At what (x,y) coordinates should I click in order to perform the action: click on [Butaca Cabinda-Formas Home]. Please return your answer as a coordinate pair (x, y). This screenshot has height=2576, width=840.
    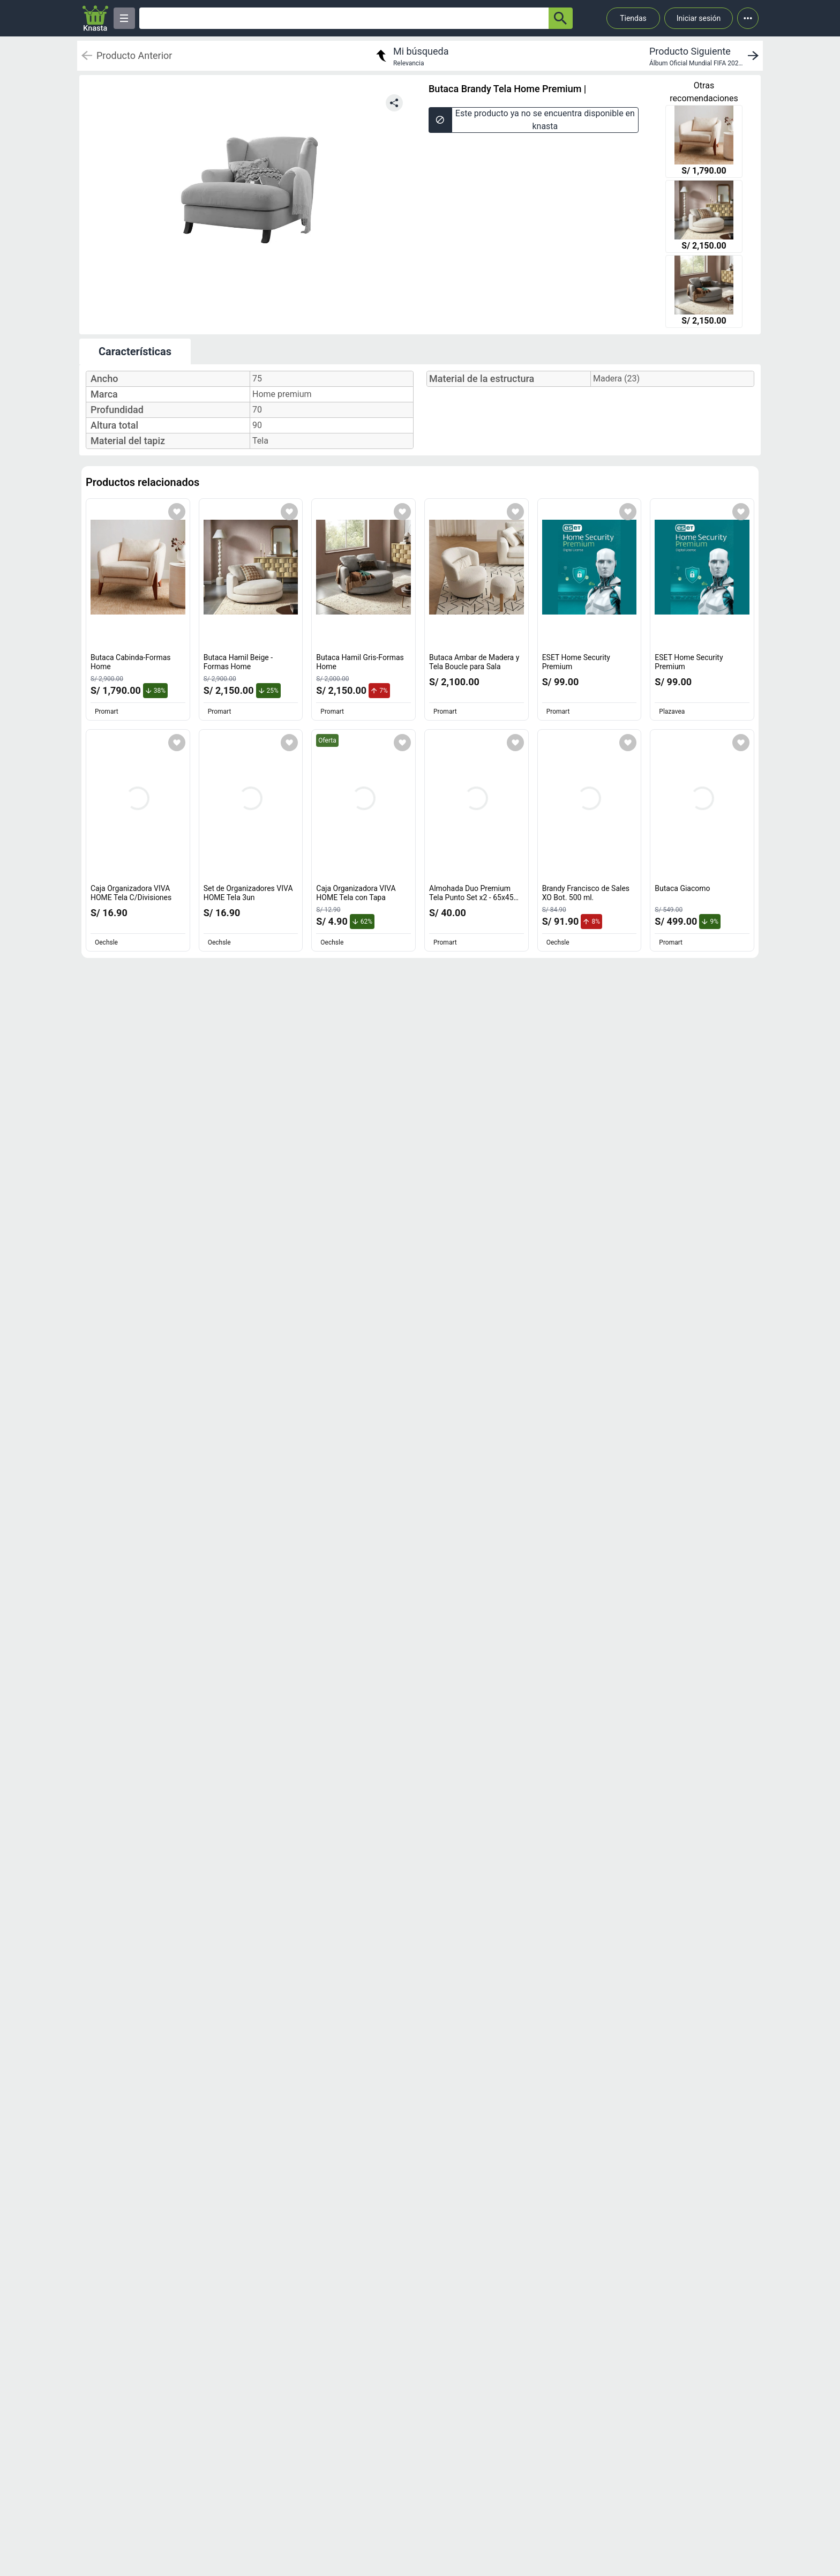
    Looking at the image, I should click on (703, 142).